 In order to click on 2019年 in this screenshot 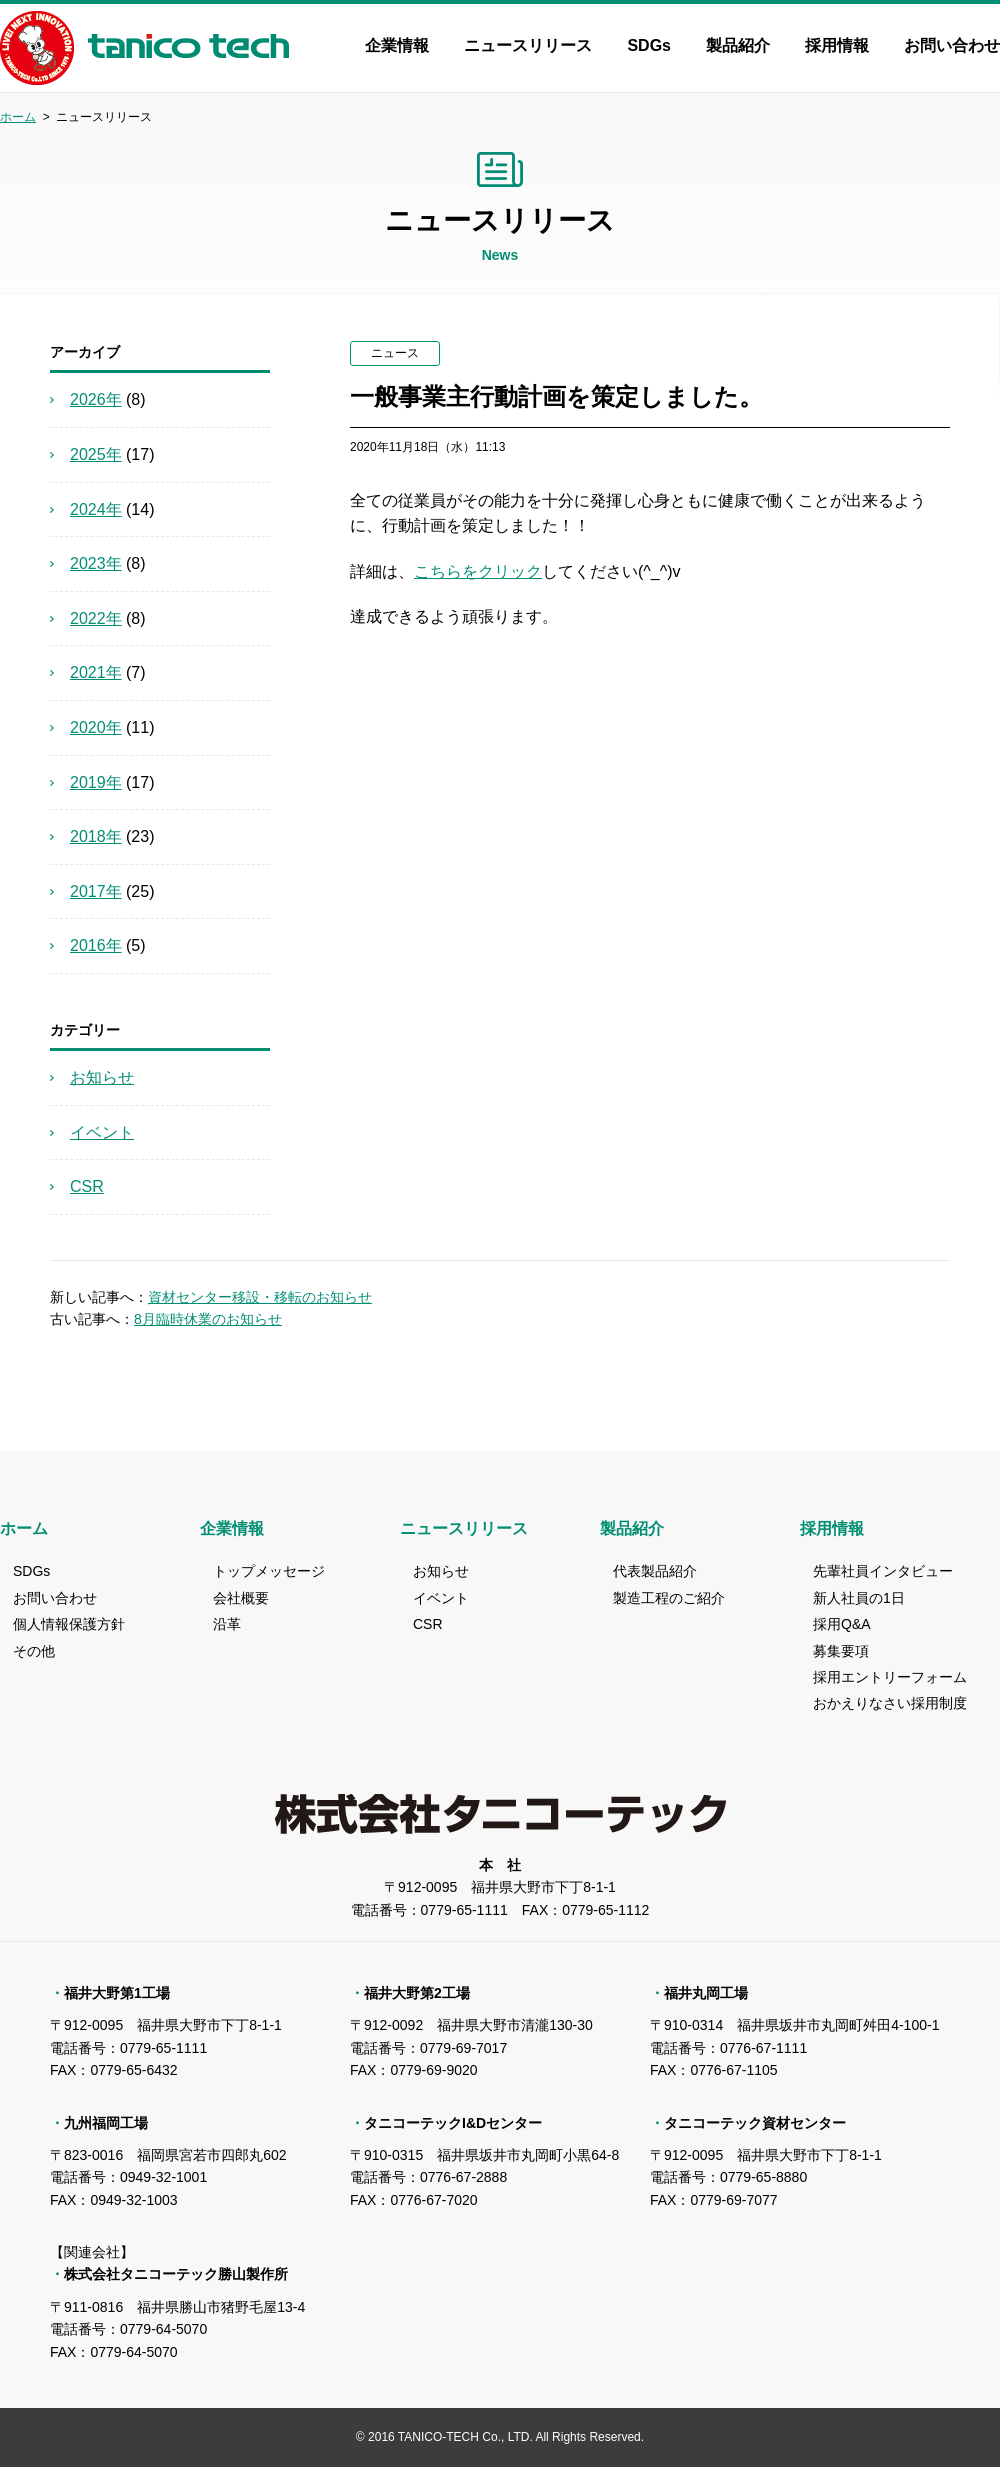, I will do `click(96, 782)`.